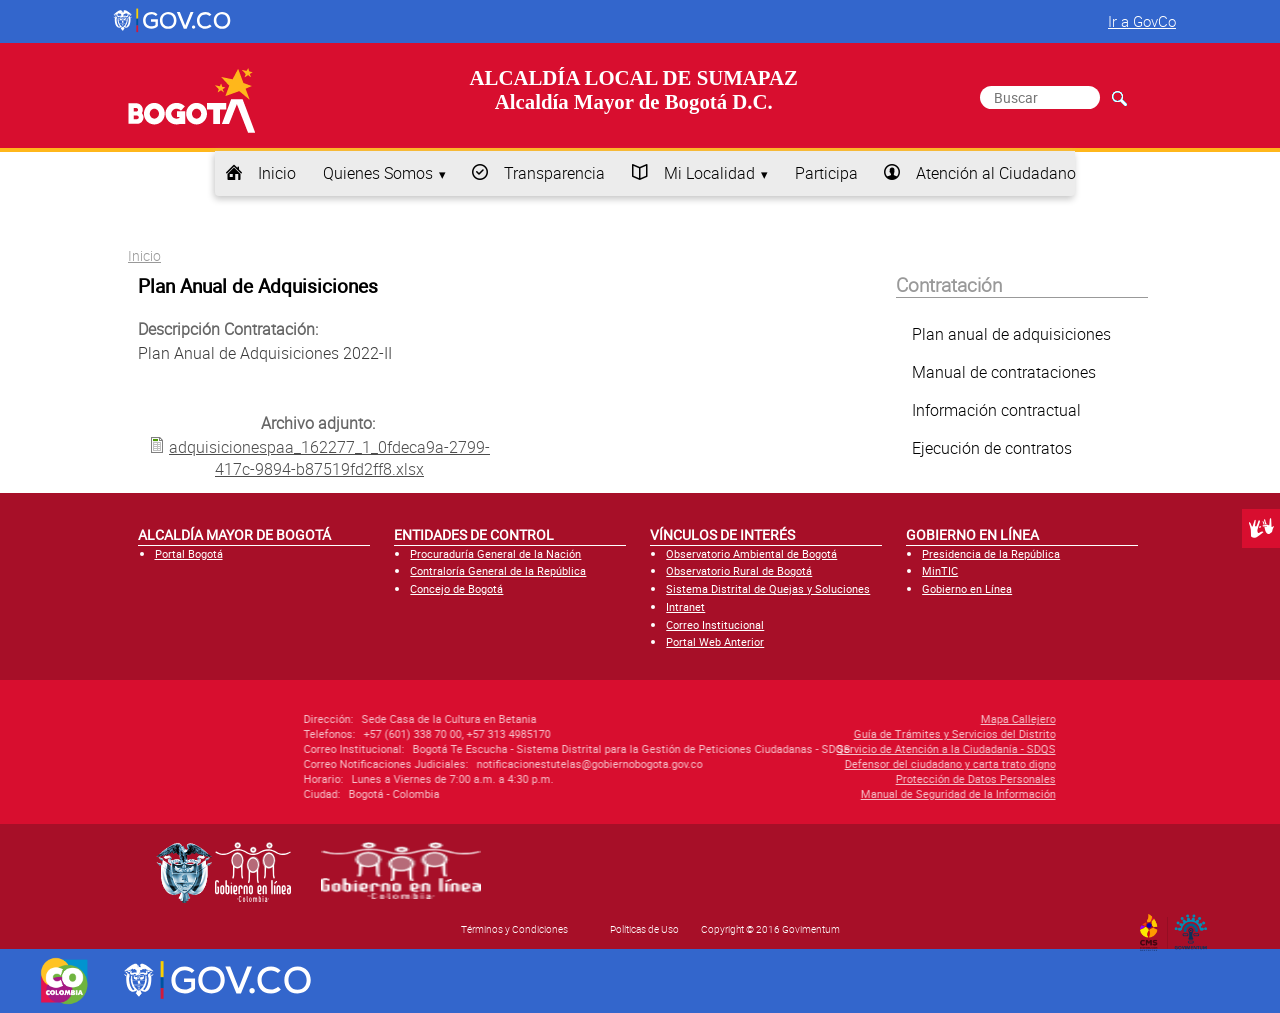 This screenshot has width=1280, height=1013. What do you see at coordinates (996, 173) in the screenshot?
I see `Atención al Ciudadano` at bounding box center [996, 173].